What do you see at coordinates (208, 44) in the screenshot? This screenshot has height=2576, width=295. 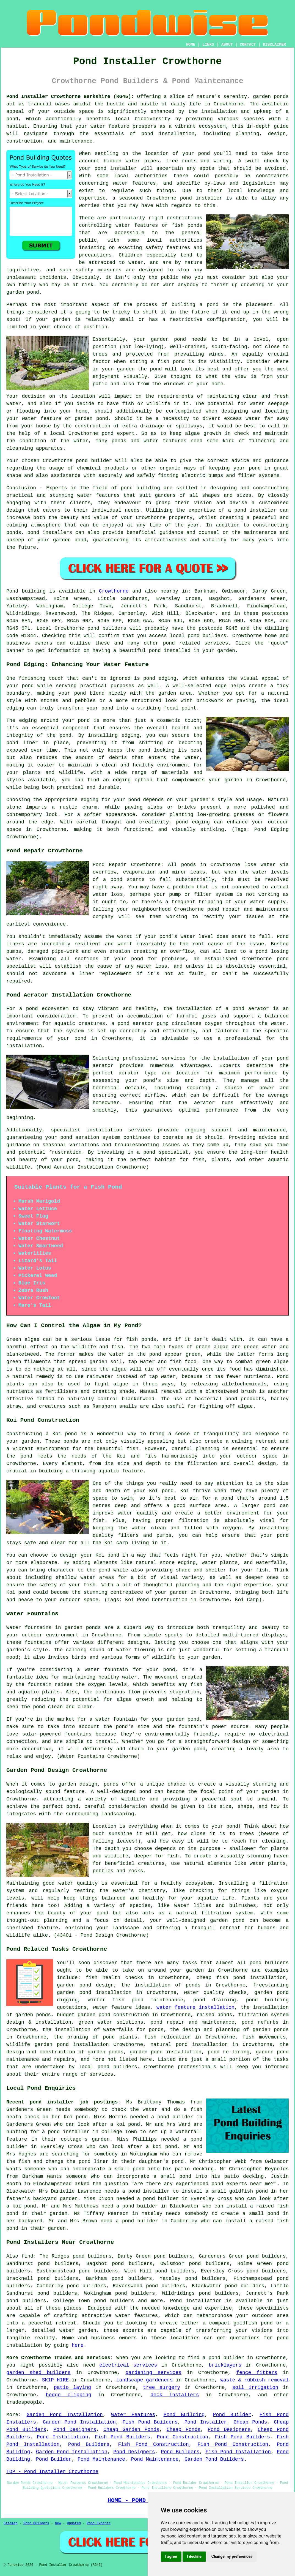 I see `LINKS` at bounding box center [208, 44].